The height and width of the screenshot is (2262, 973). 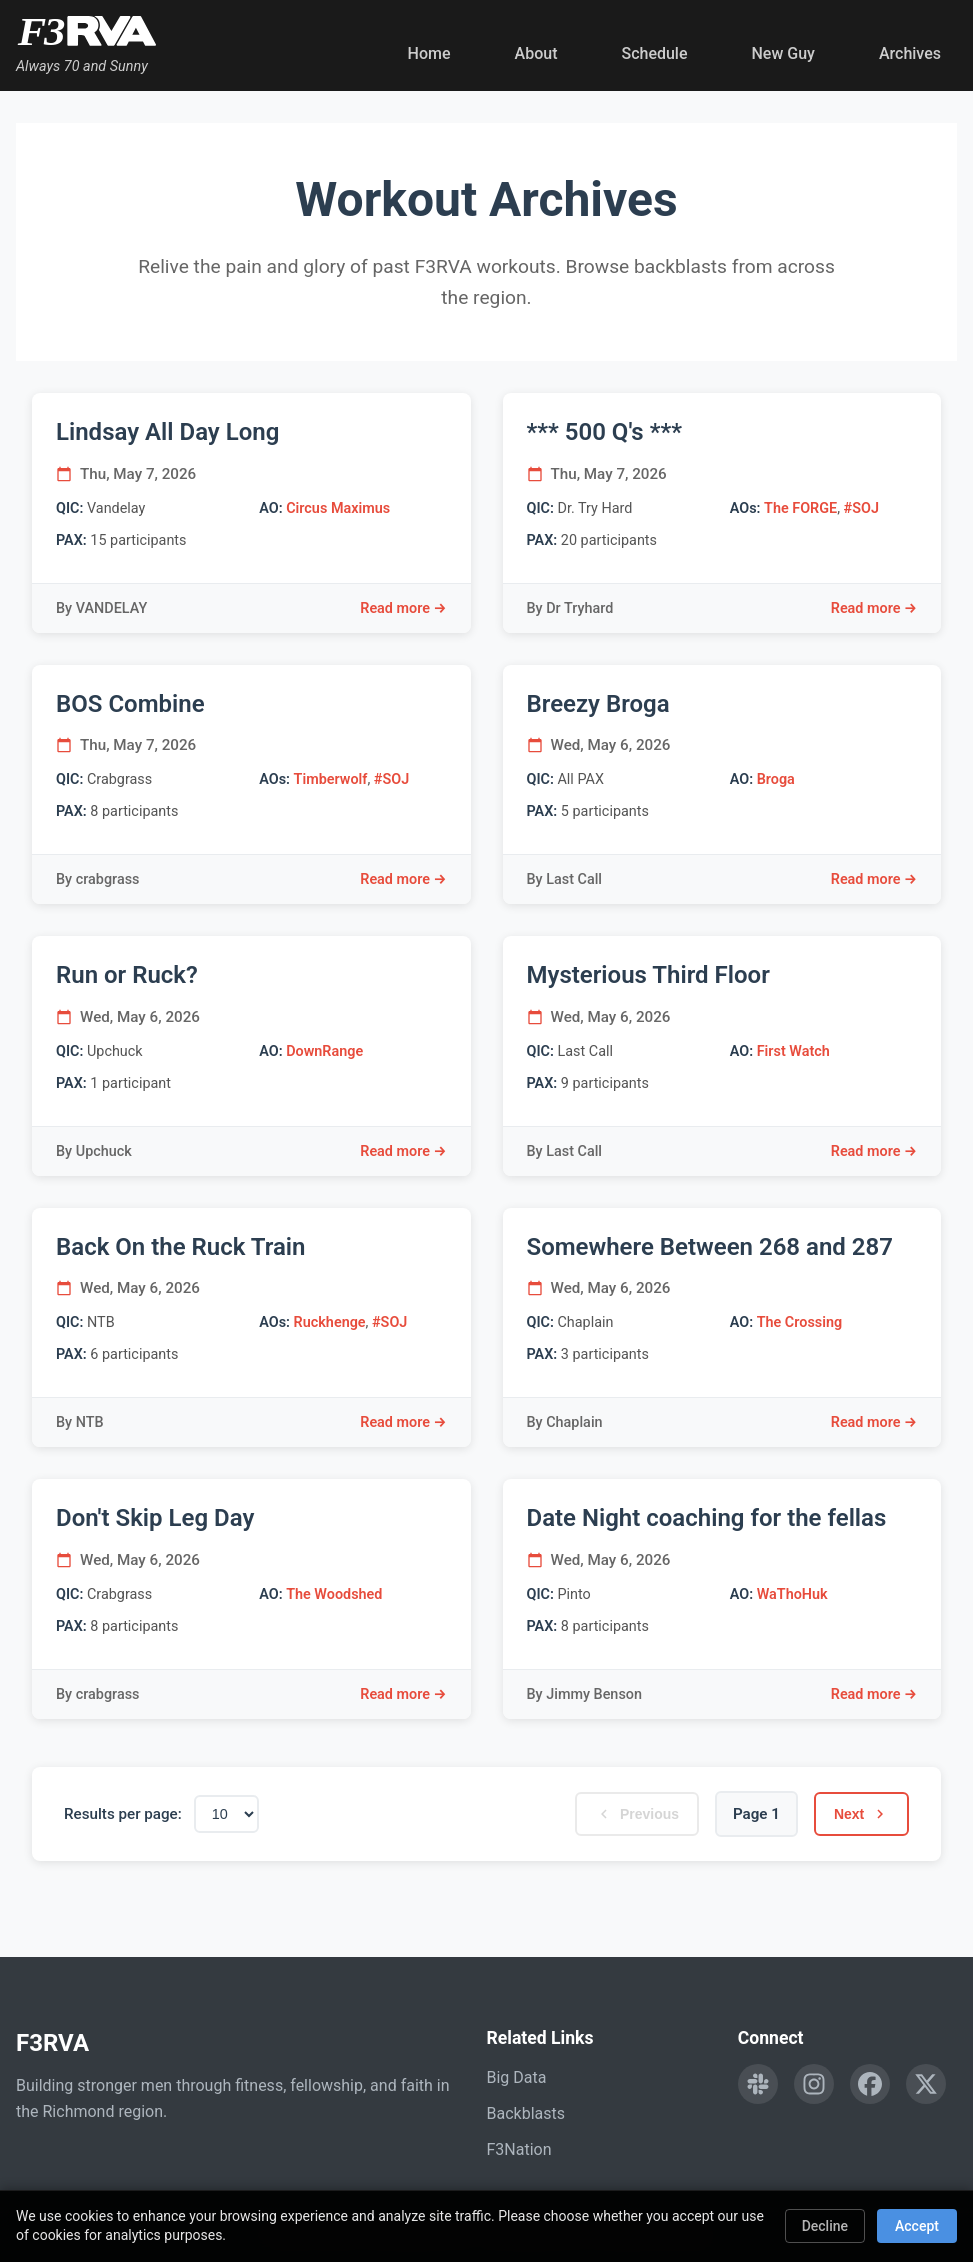 What do you see at coordinates (517, 2077) in the screenshot?
I see `Big Data` at bounding box center [517, 2077].